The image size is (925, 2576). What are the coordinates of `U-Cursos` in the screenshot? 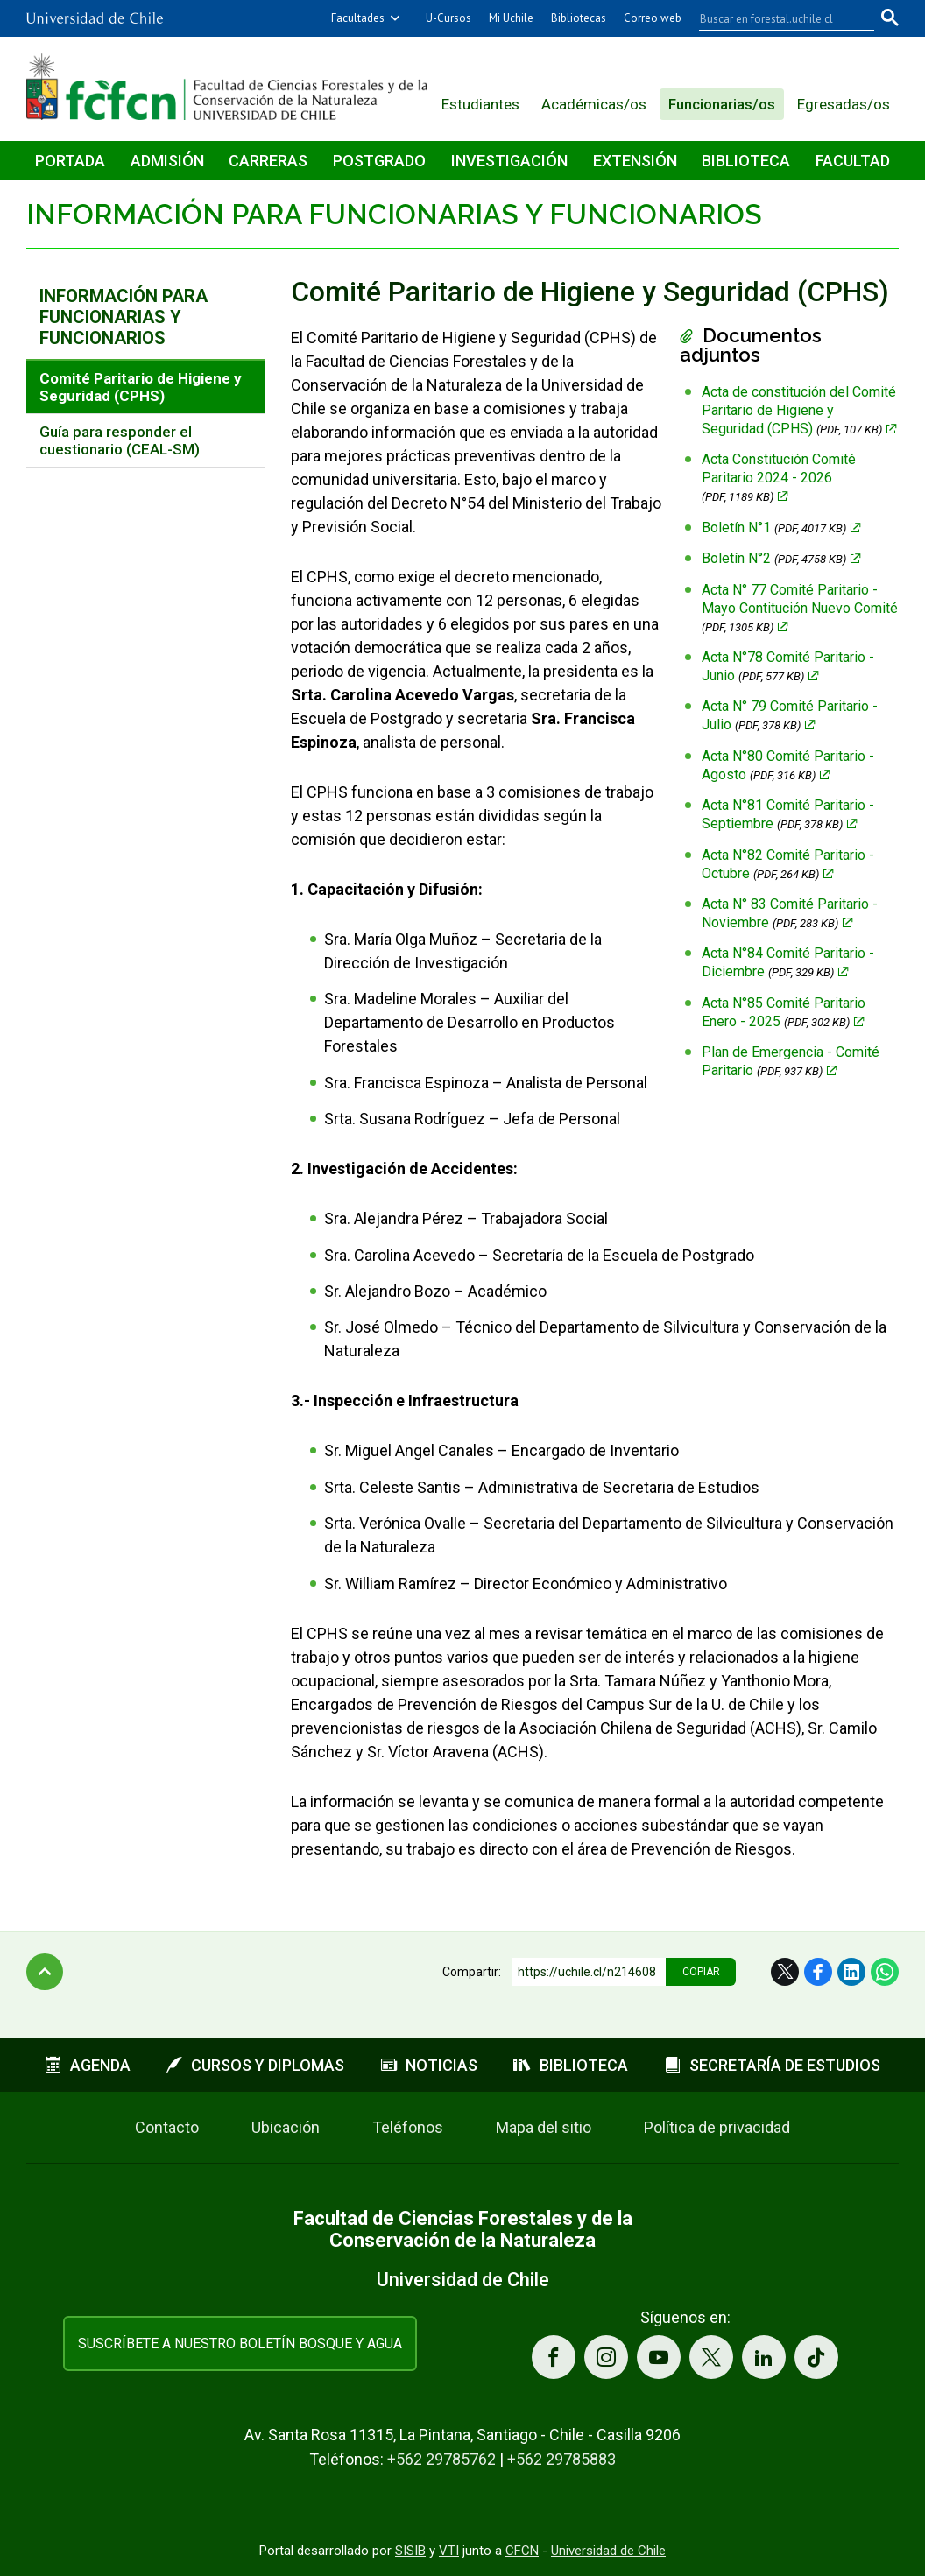 It's located at (448, 18).